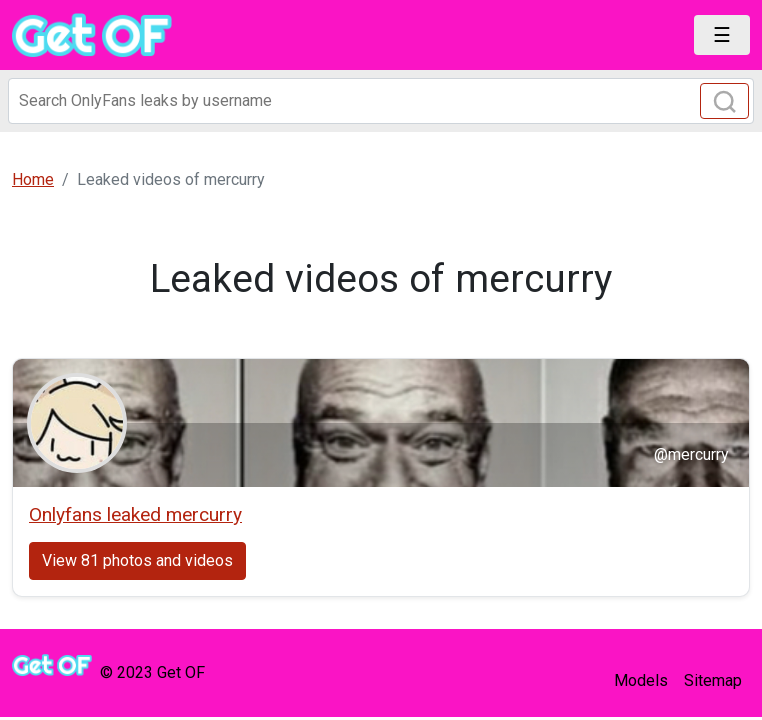 This screenshot has width=762, height=720. What do you see at coordinates (381, 101) in the screenshot?
I see `[Search]` at bounding box center [381, 101].